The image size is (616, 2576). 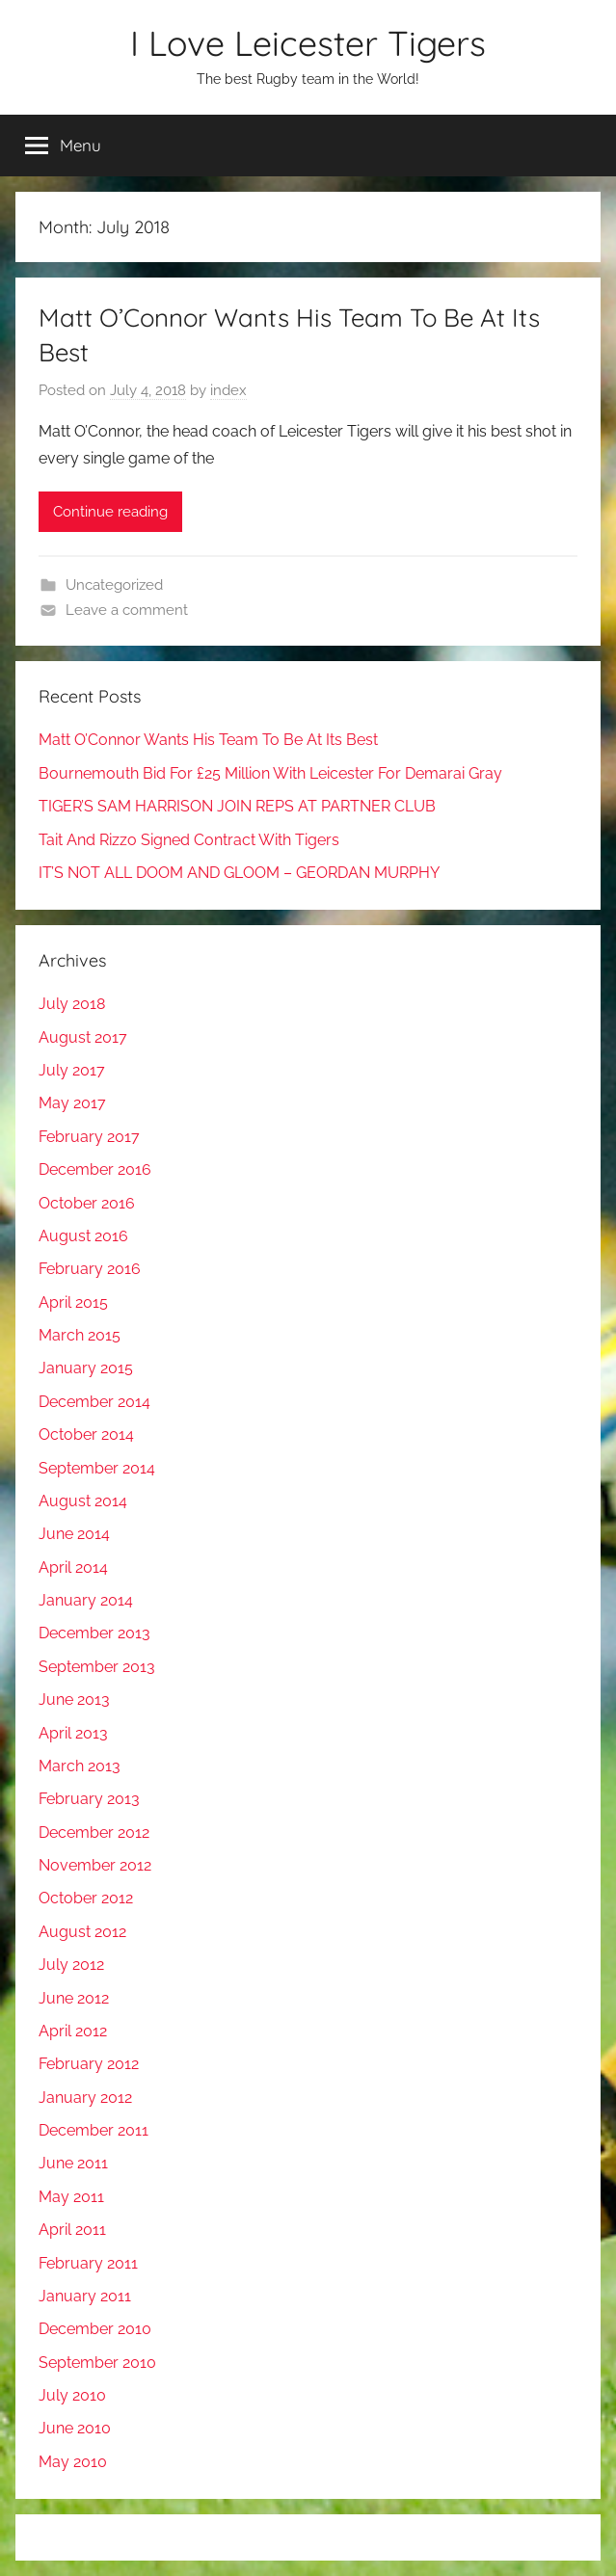 What do you see at coordinates (75, 2428) in the screenshot?
I see `June 2010` at bounding box center [75, 2428].